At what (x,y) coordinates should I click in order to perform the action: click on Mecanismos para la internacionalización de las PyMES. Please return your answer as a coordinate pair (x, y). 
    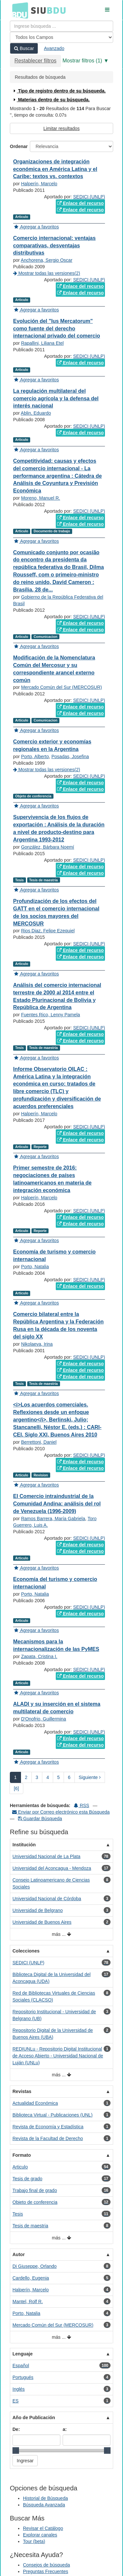
    Looking at the image, I should click on (56, 1645).